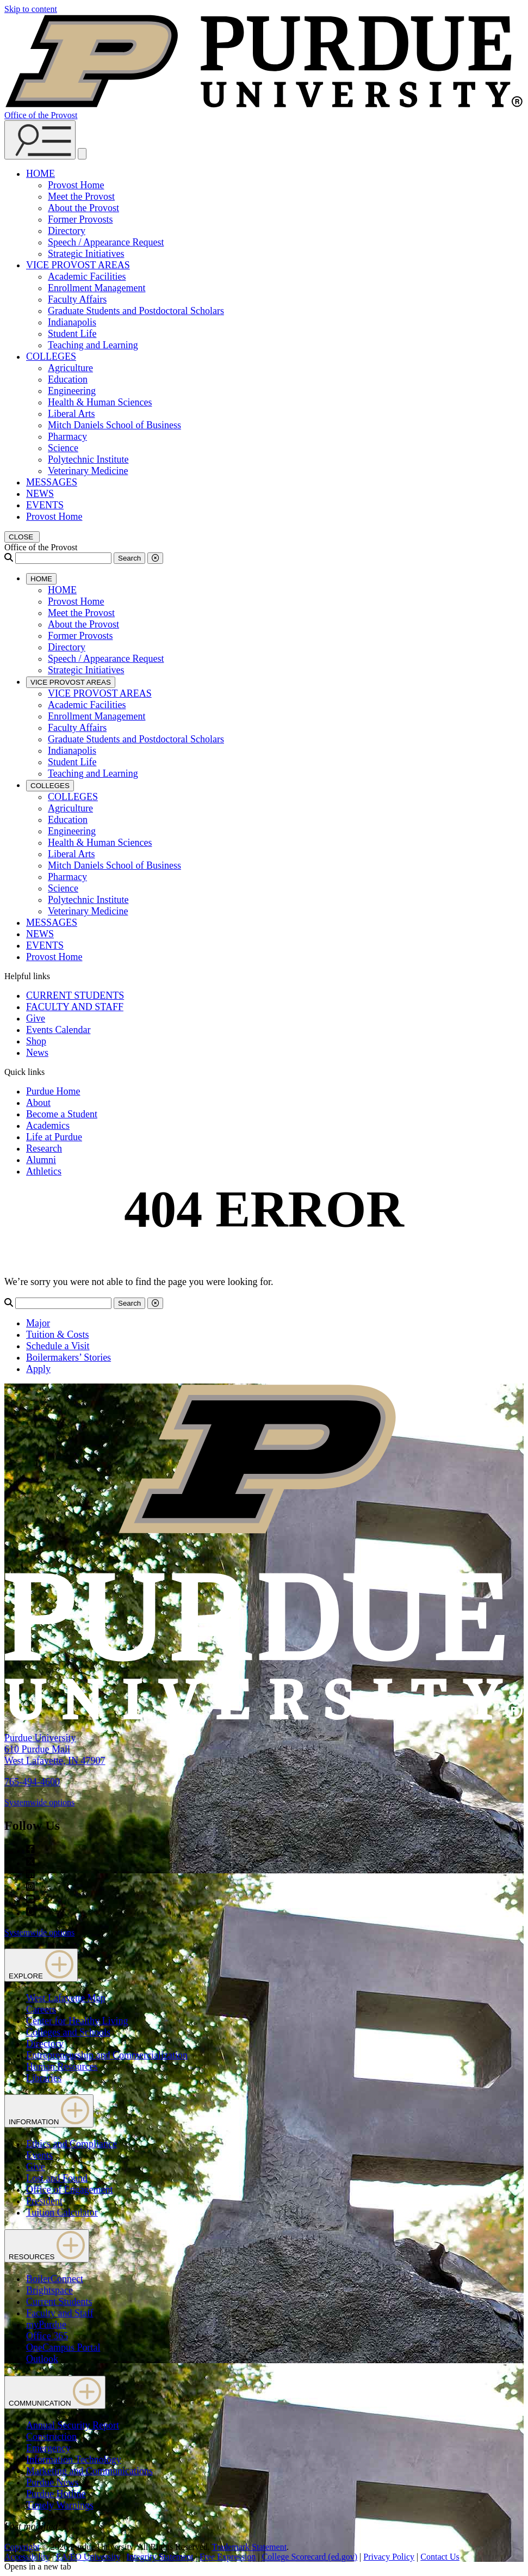 The height and width of the screenshot is (2576, 528). Describe the element at coordinates (89, 2471) in the screenshot. I see `Marketing and Communications` at that location.